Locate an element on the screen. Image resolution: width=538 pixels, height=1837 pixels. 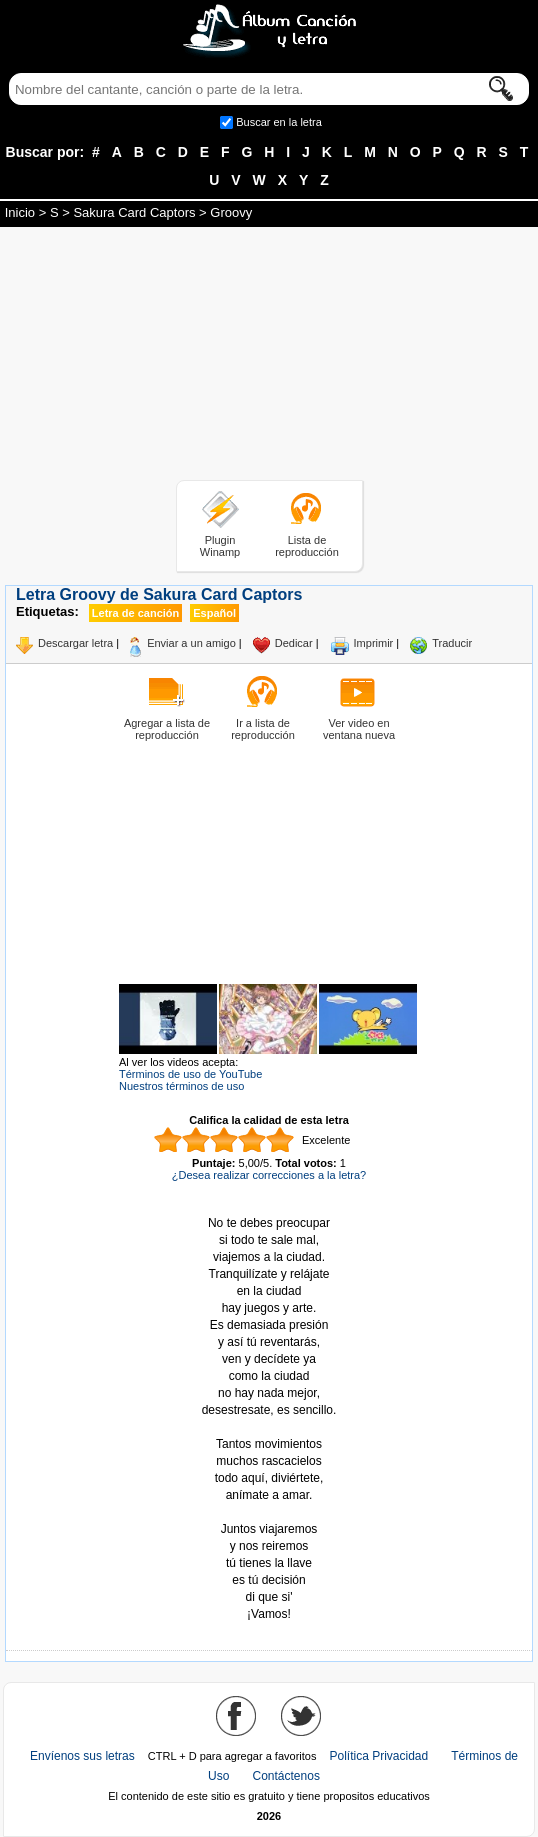
Ir a lista de reproducción is located at coordinates (263, 729).